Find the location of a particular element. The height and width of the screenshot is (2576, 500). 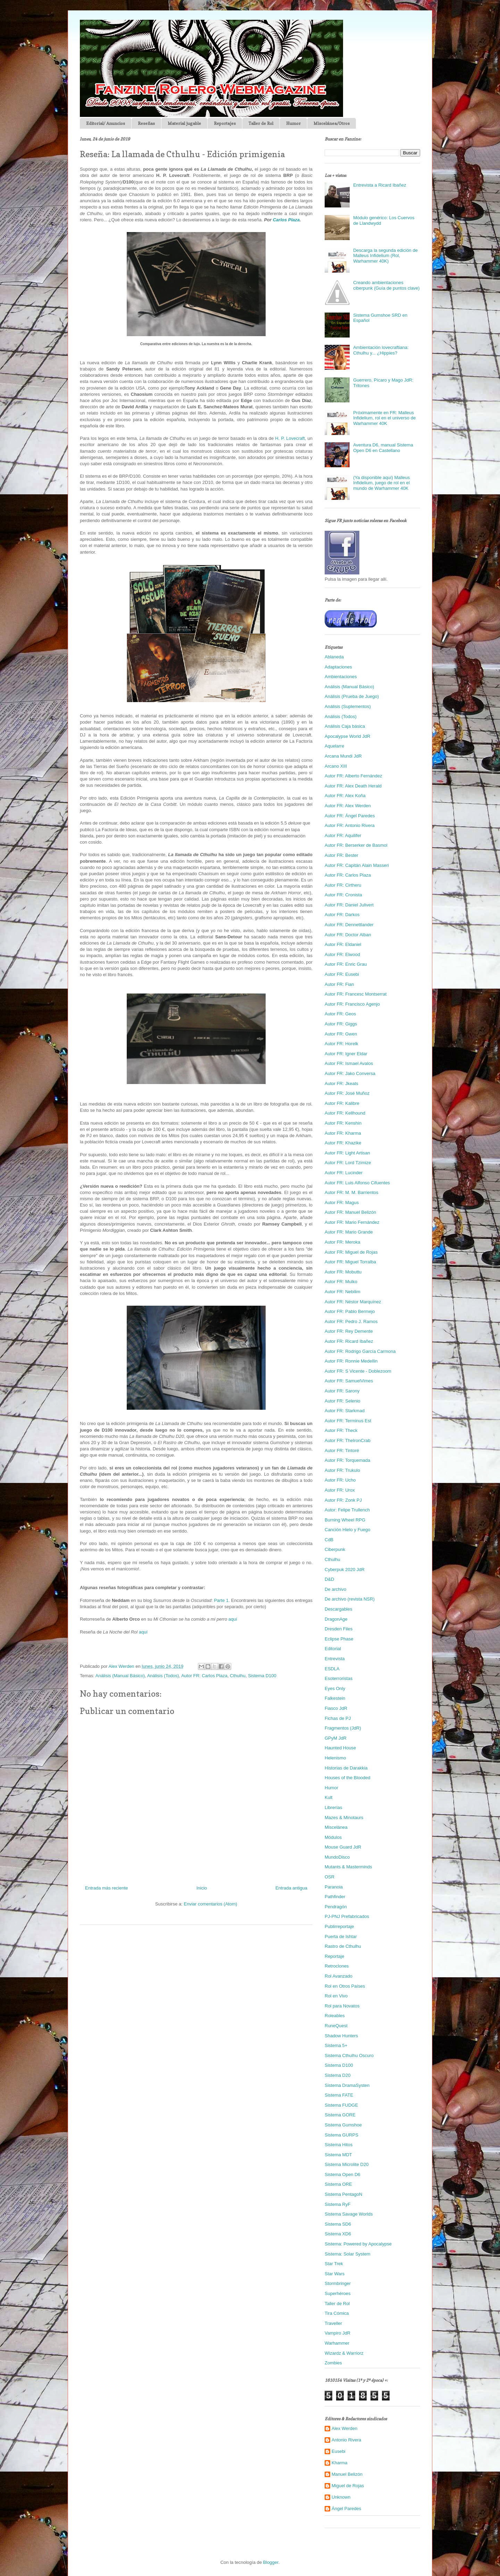

Autor FR: Theck is located at coordinates (341, 1430).